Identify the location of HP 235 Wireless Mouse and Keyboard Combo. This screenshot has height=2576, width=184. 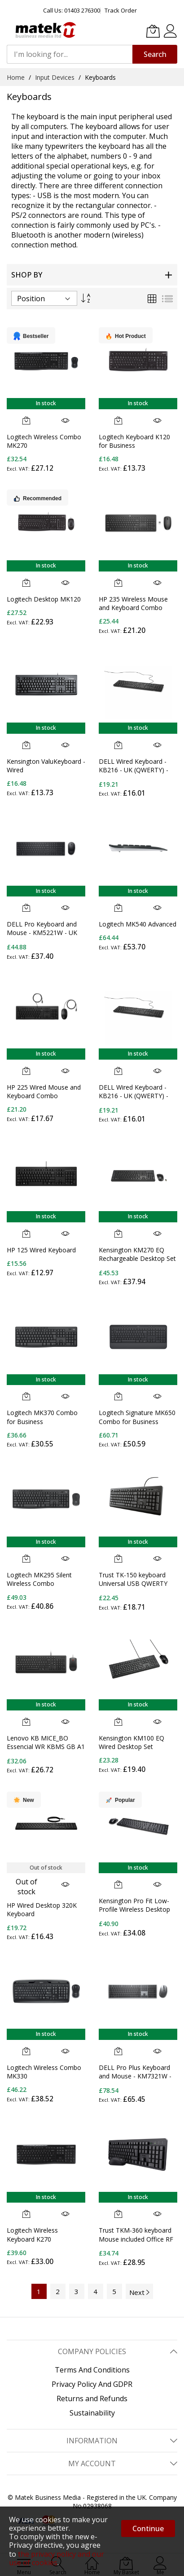
(133, 603).